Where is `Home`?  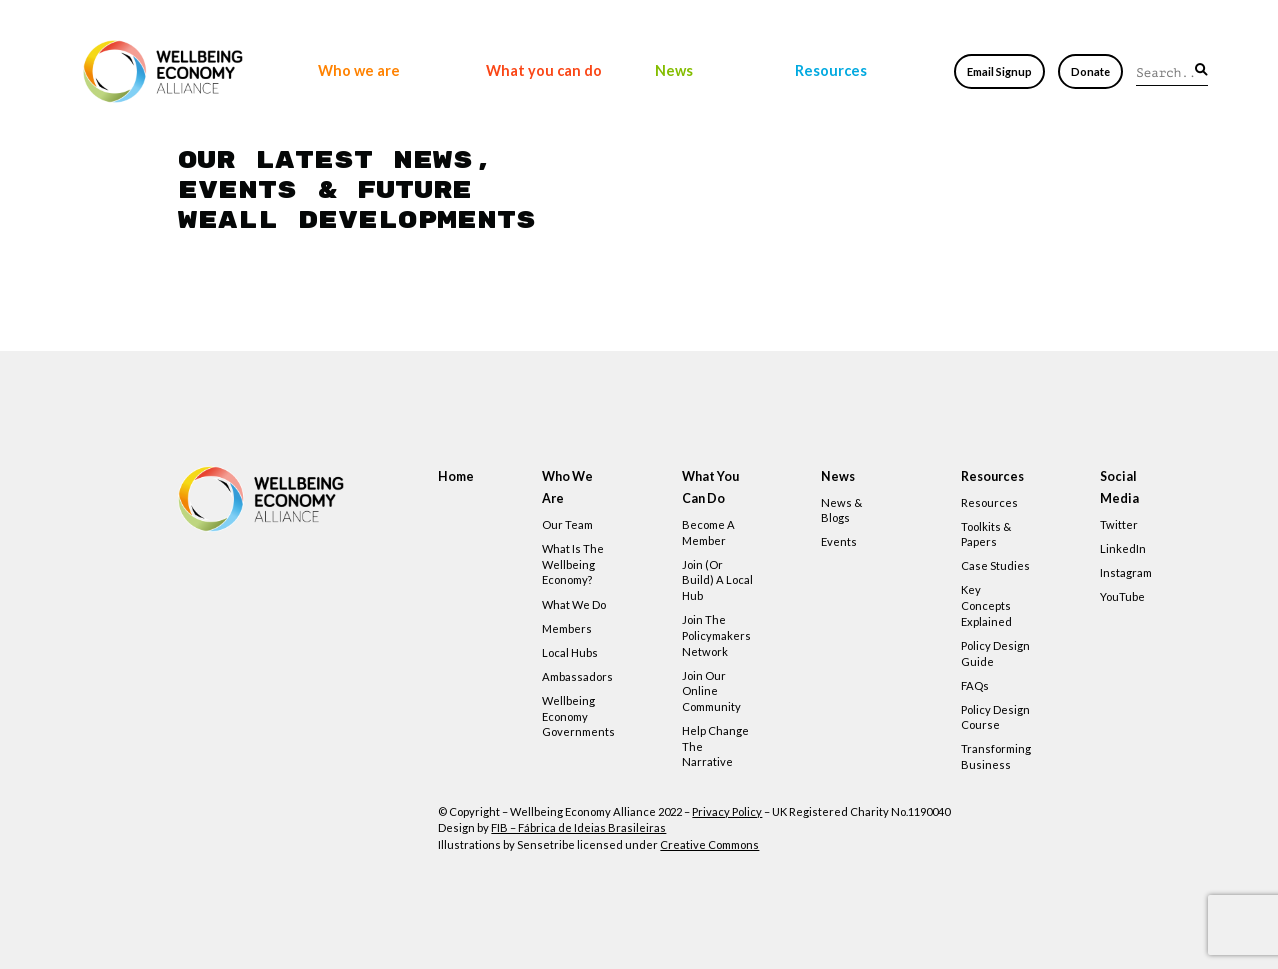 Home is located at coordinates (456, 476).